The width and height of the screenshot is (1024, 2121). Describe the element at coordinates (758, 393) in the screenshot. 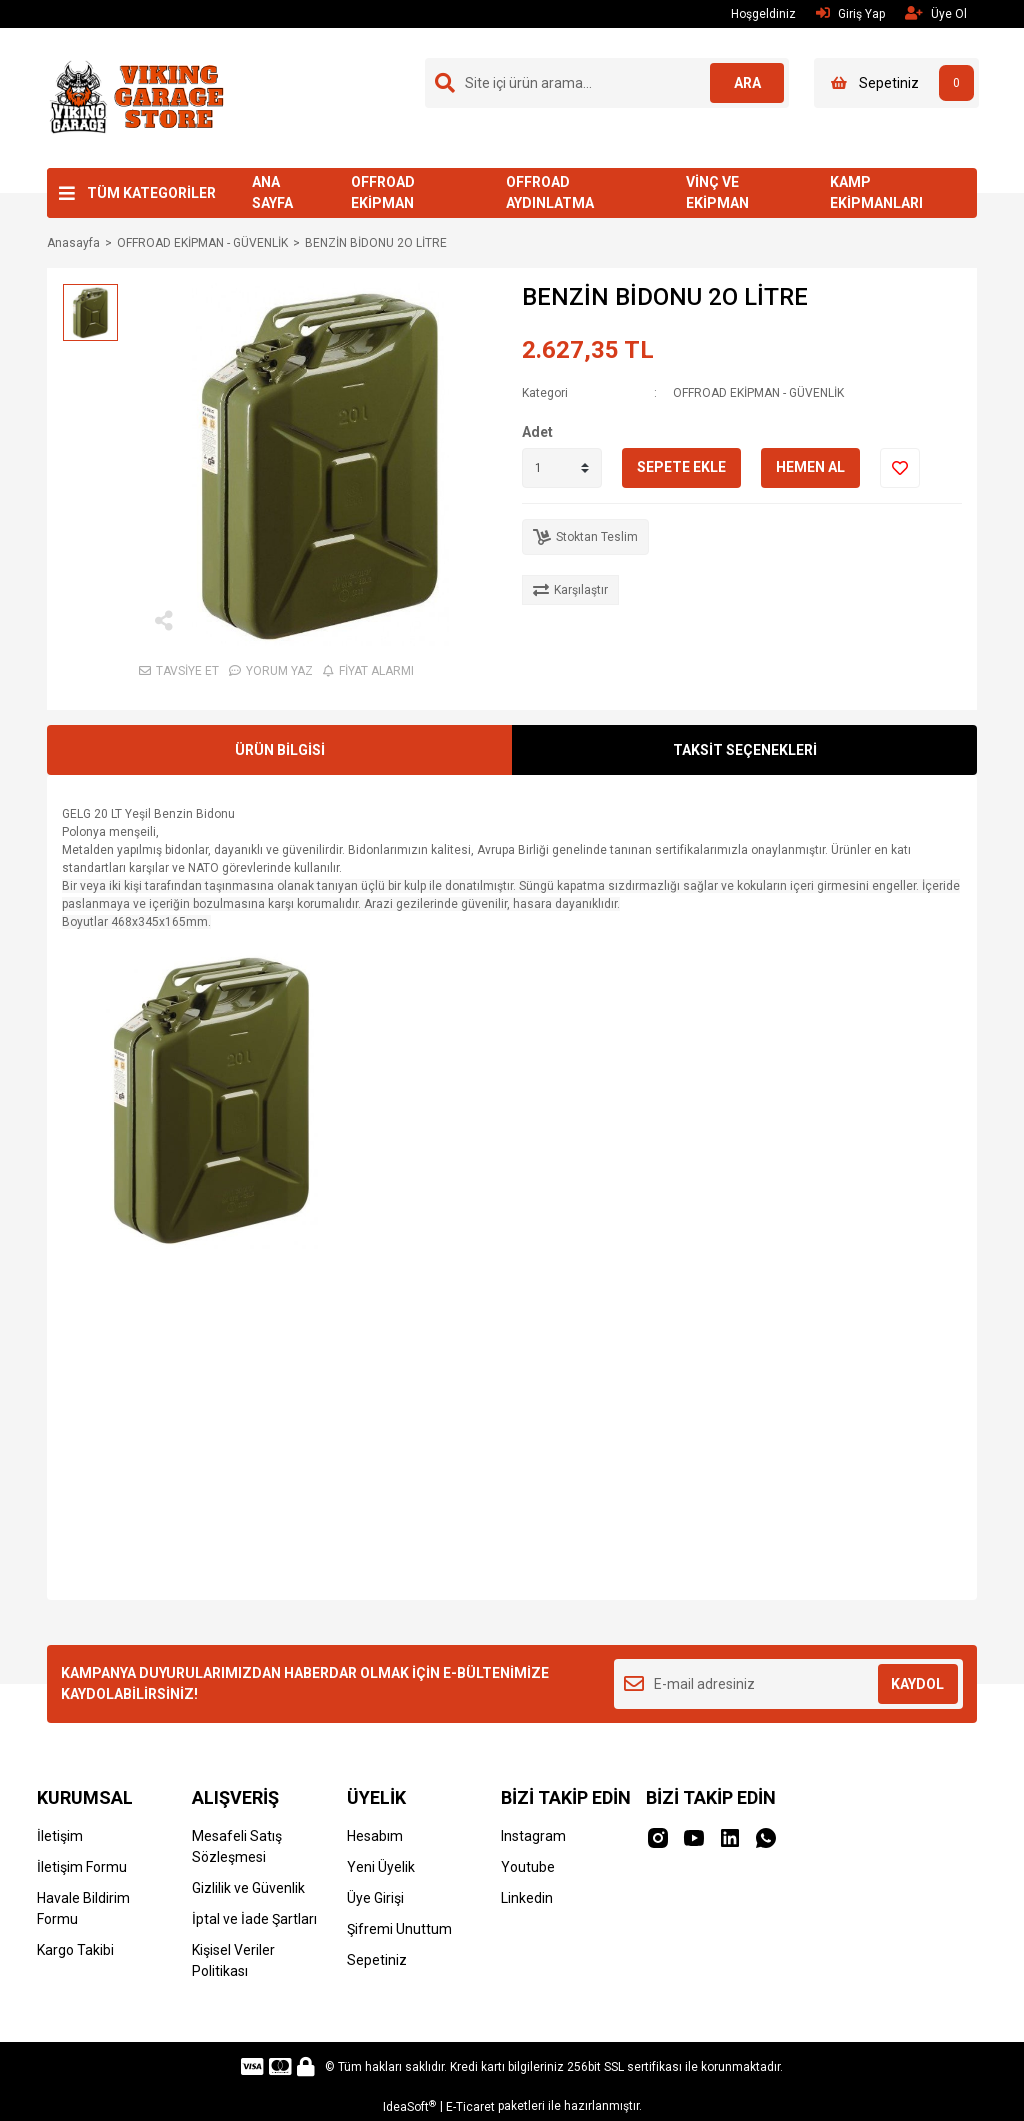

I see `OFFROAD EKİPMAN - GÜVENLİK` at that location.